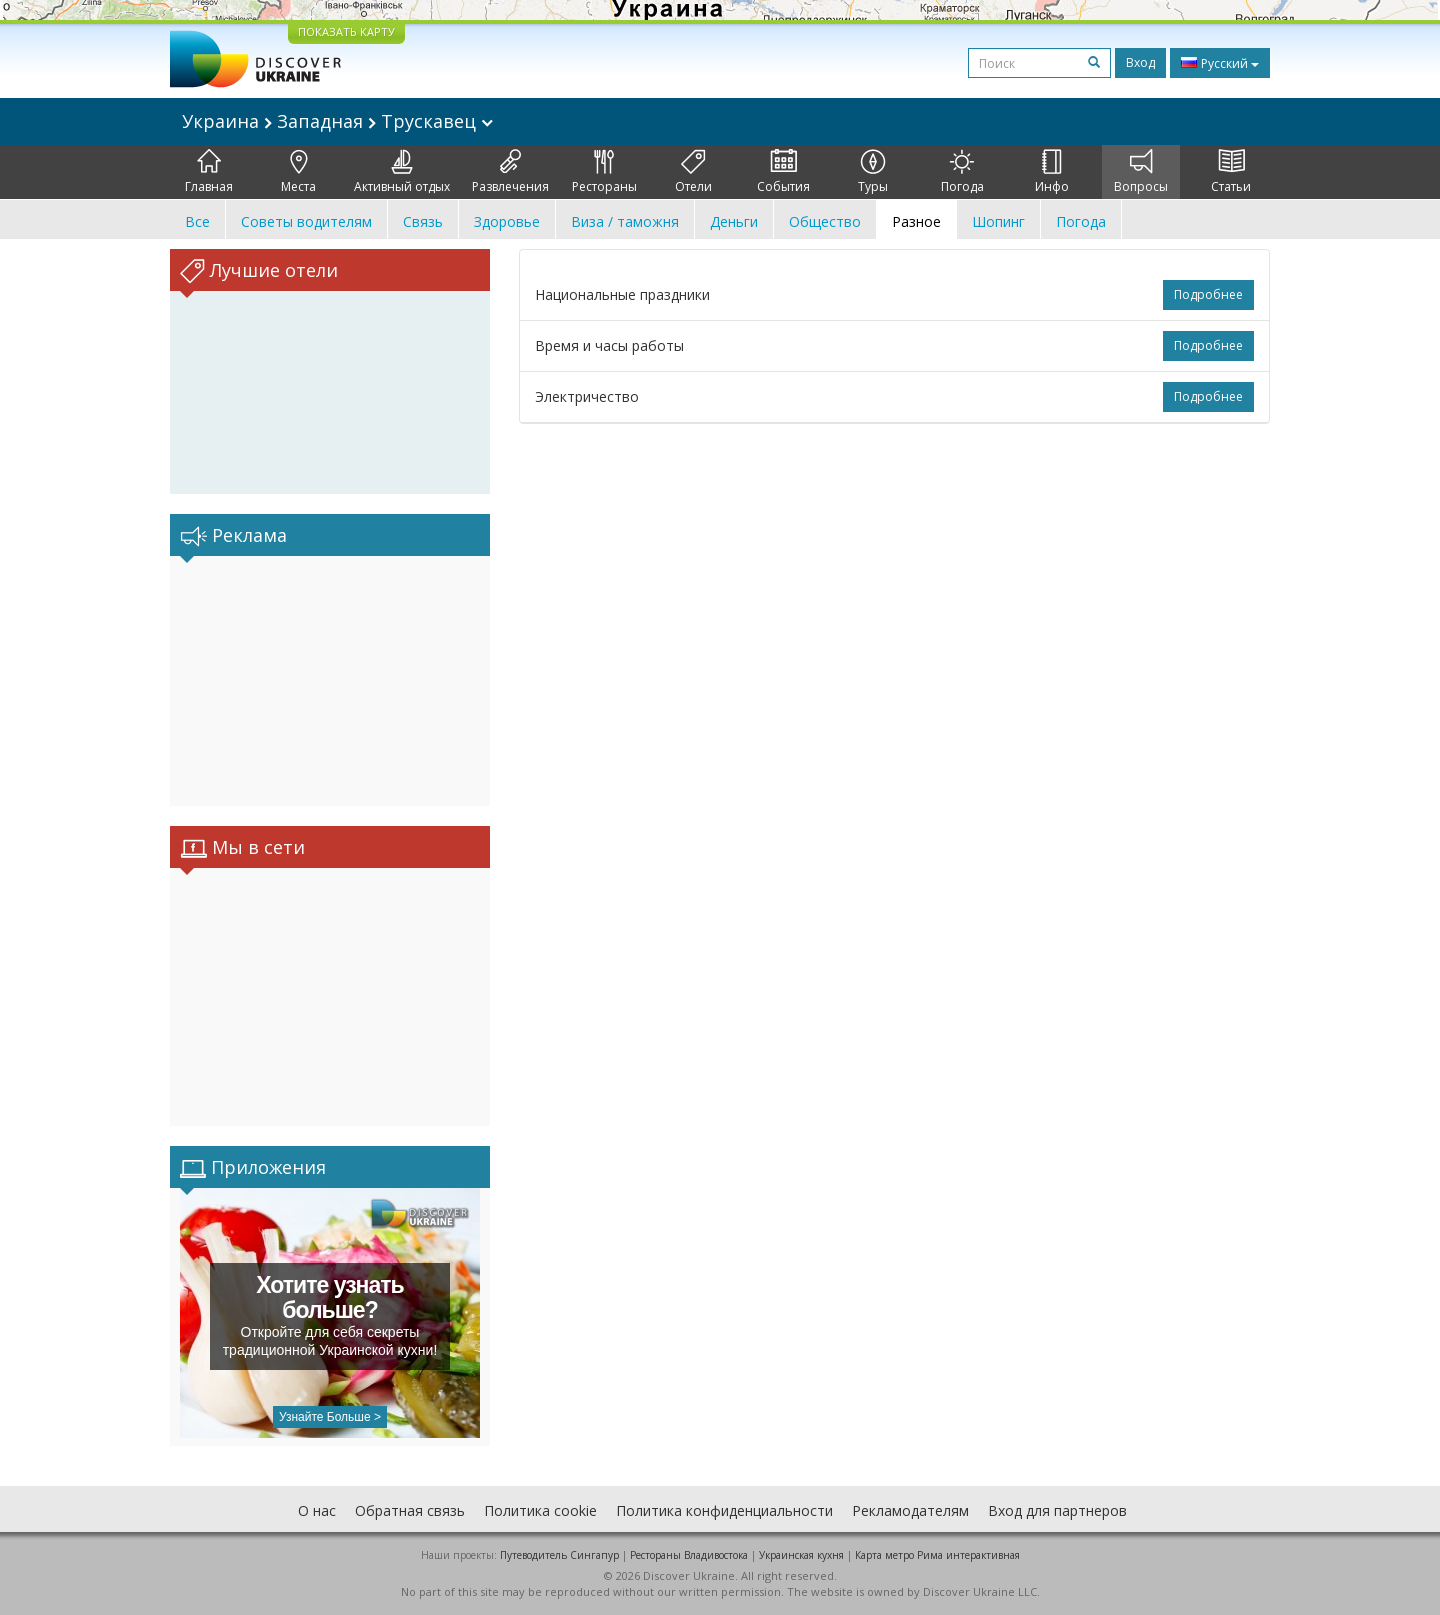  I want to click on События, so click(783, 172).